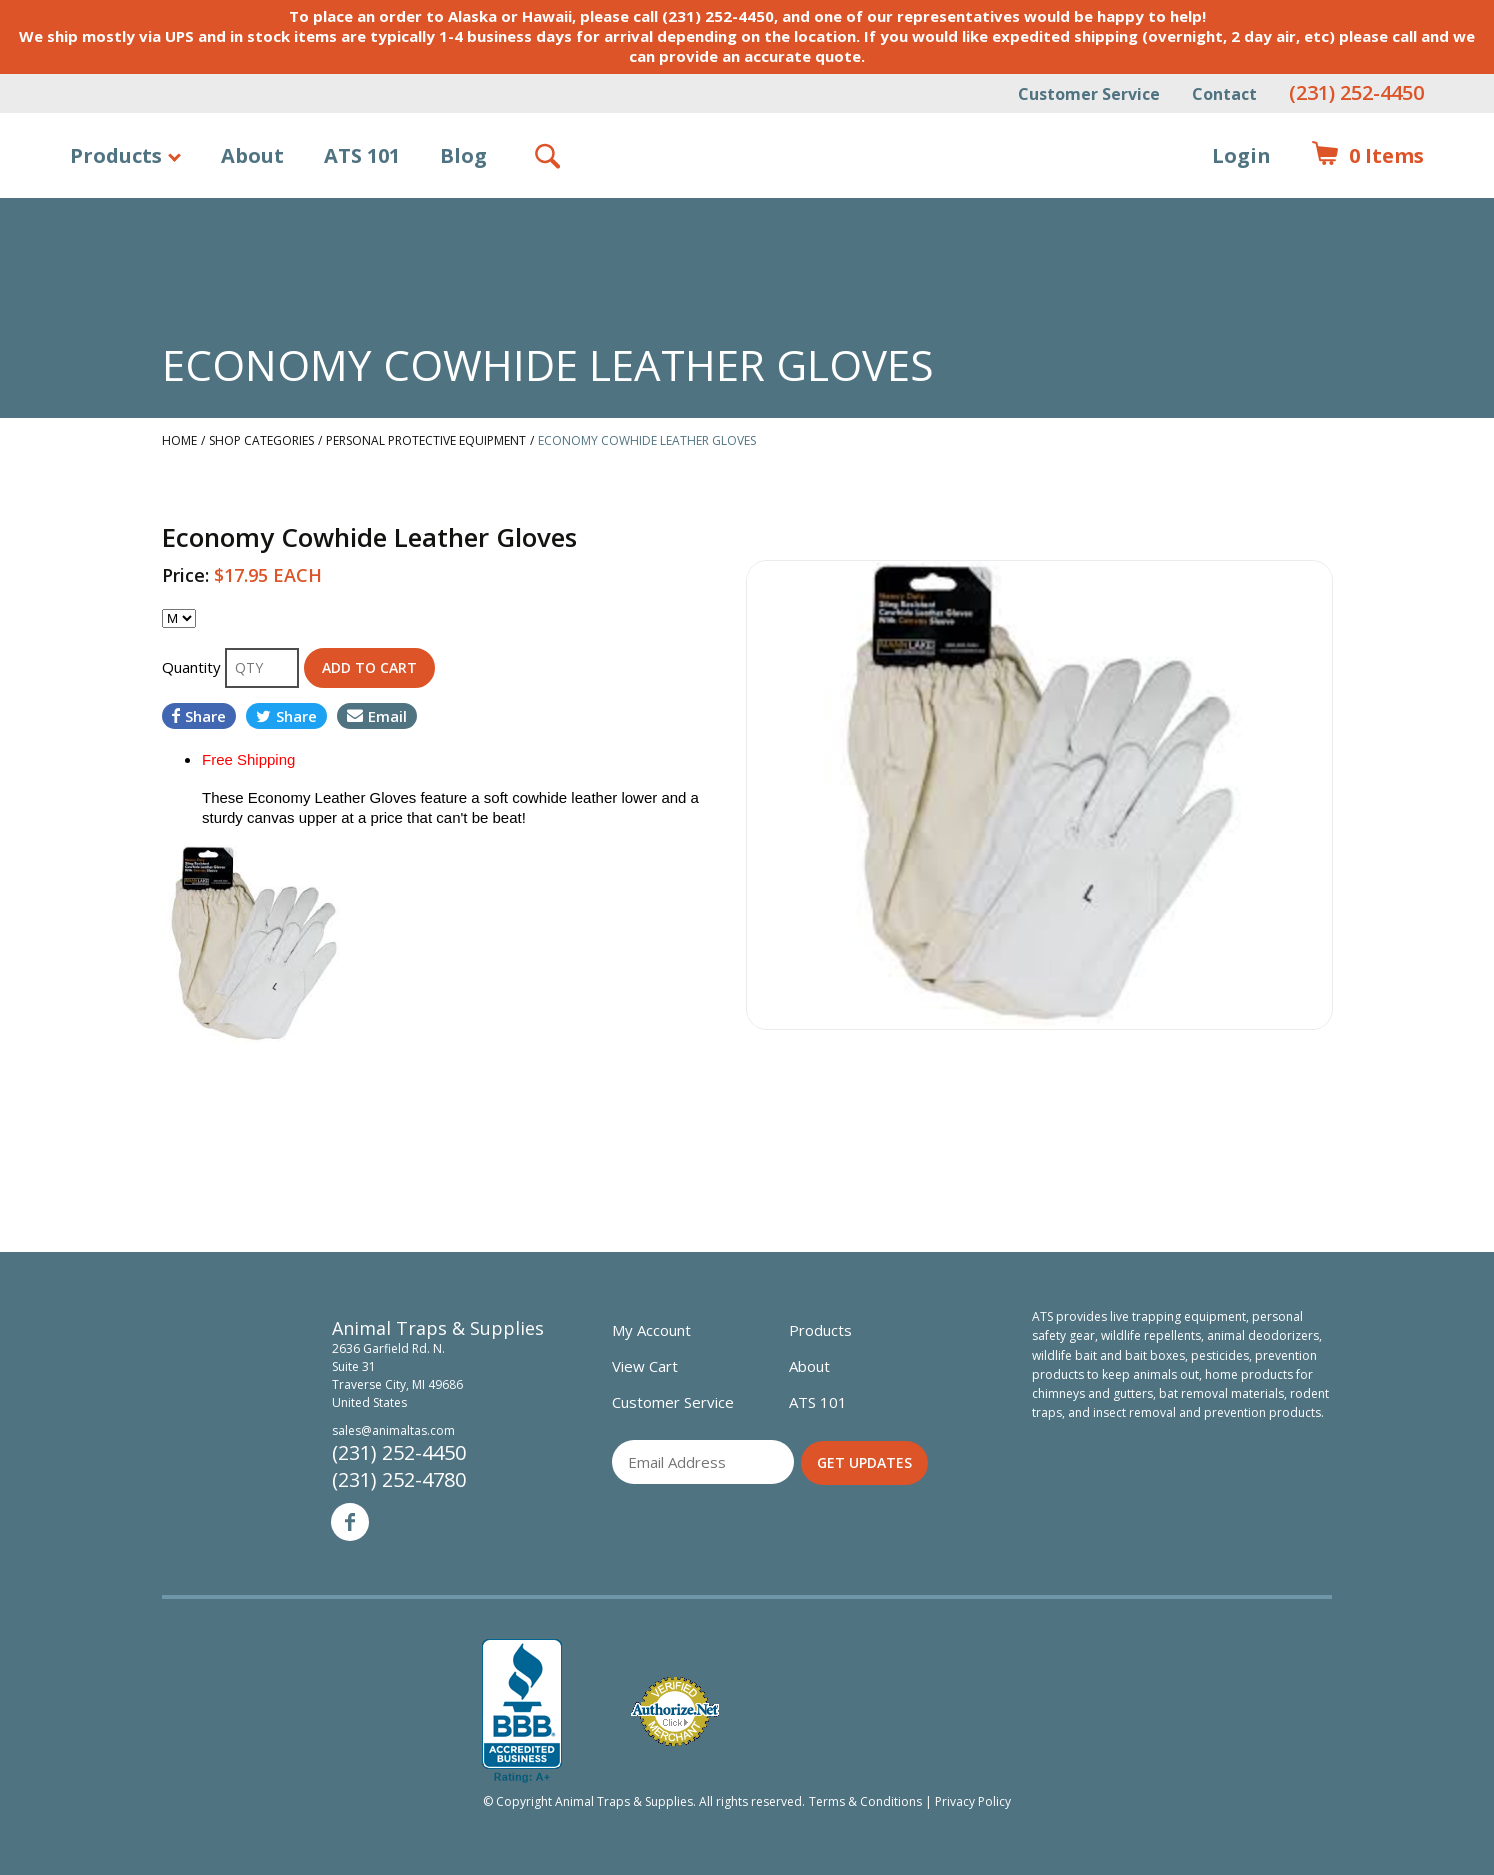 This screenshot has height=1875, width=1494. Describe the element at coordinates (549, 156) in the screenshot. I see `Search` at that location.